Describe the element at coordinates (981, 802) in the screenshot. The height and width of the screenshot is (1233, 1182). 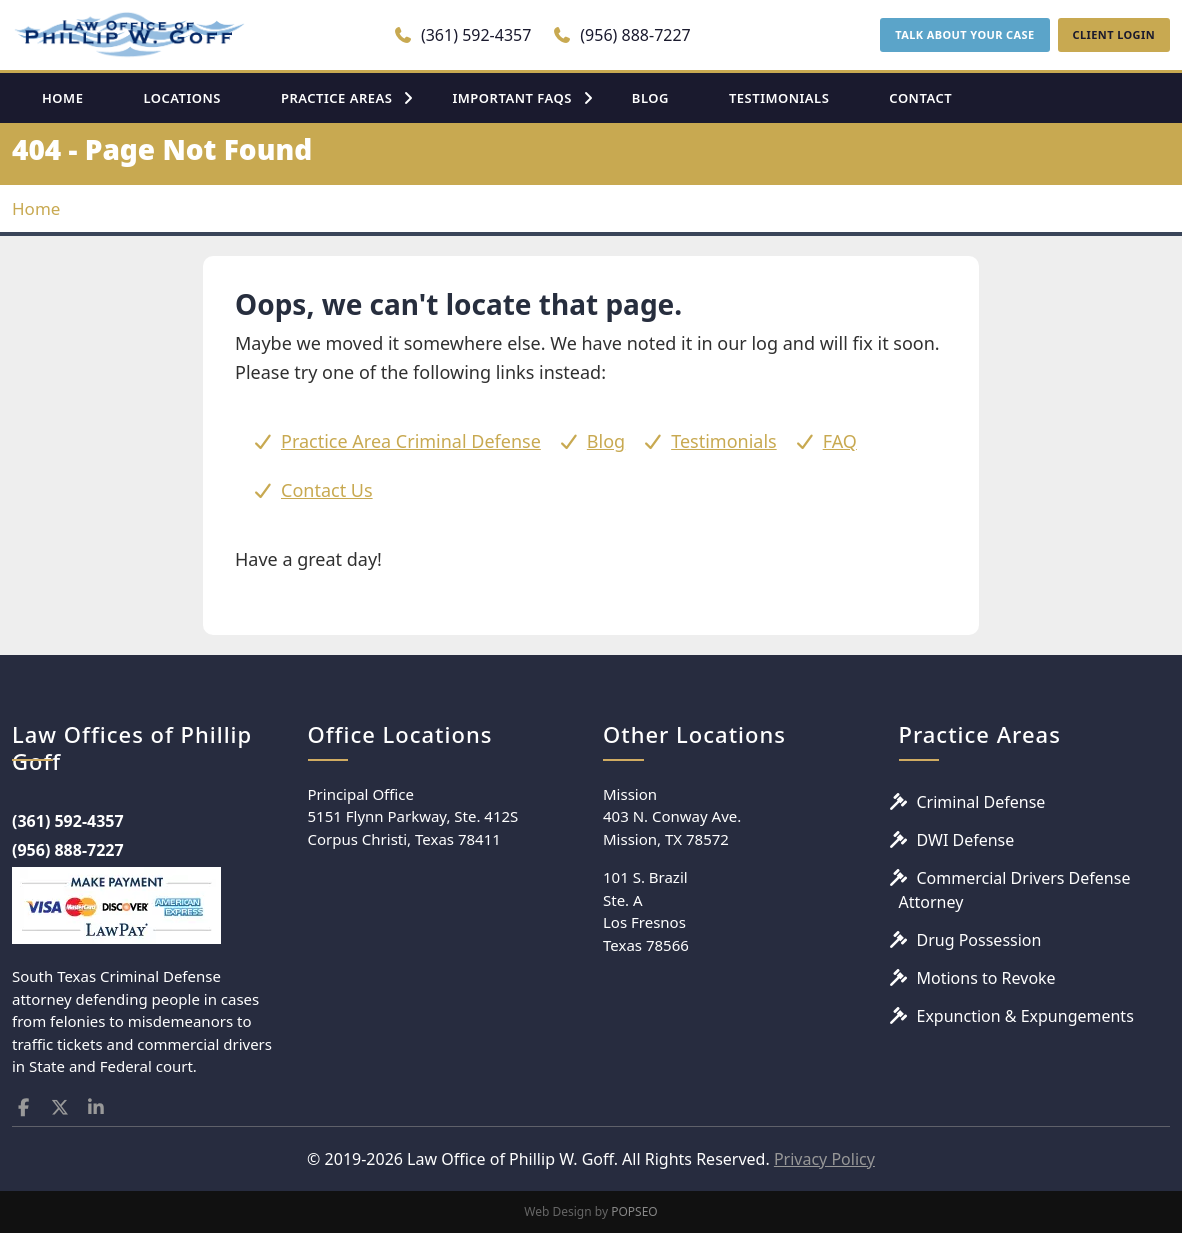
I see `Criminal Defense` at that location.